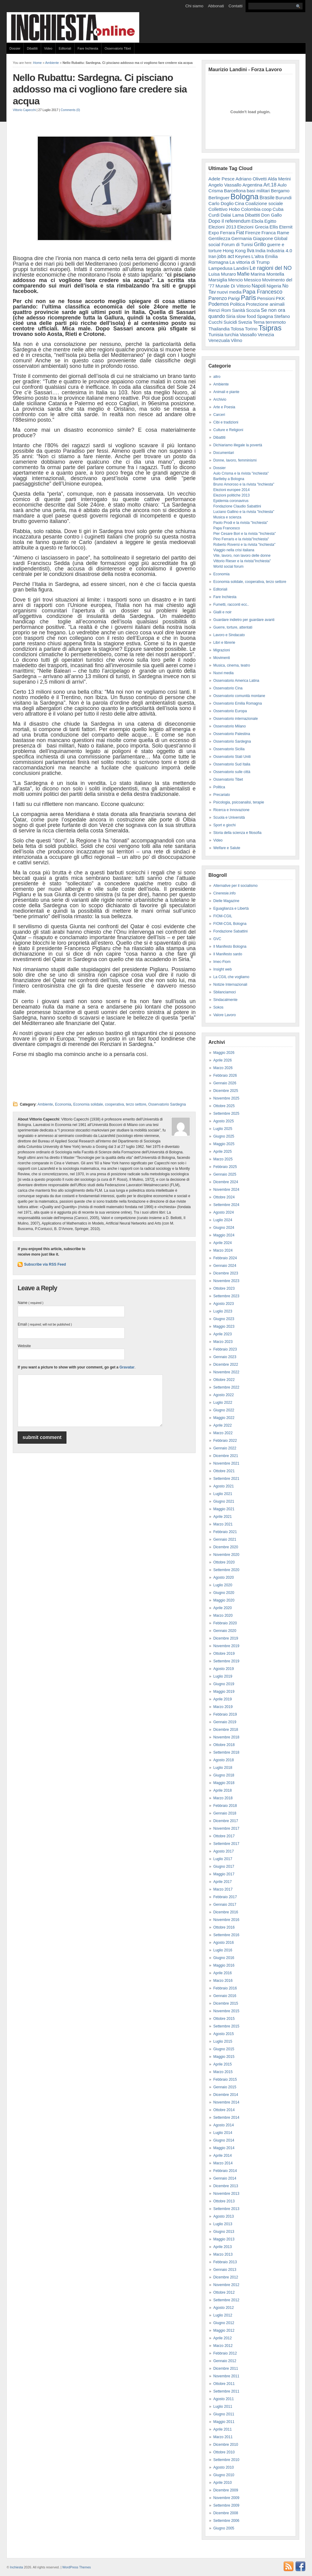 This screenshot has width=312, height=2576. What do you see at coordinates (223, 1775) in the screenshot?
I see `Giugno 2018` at bounding box center [223, 1775].